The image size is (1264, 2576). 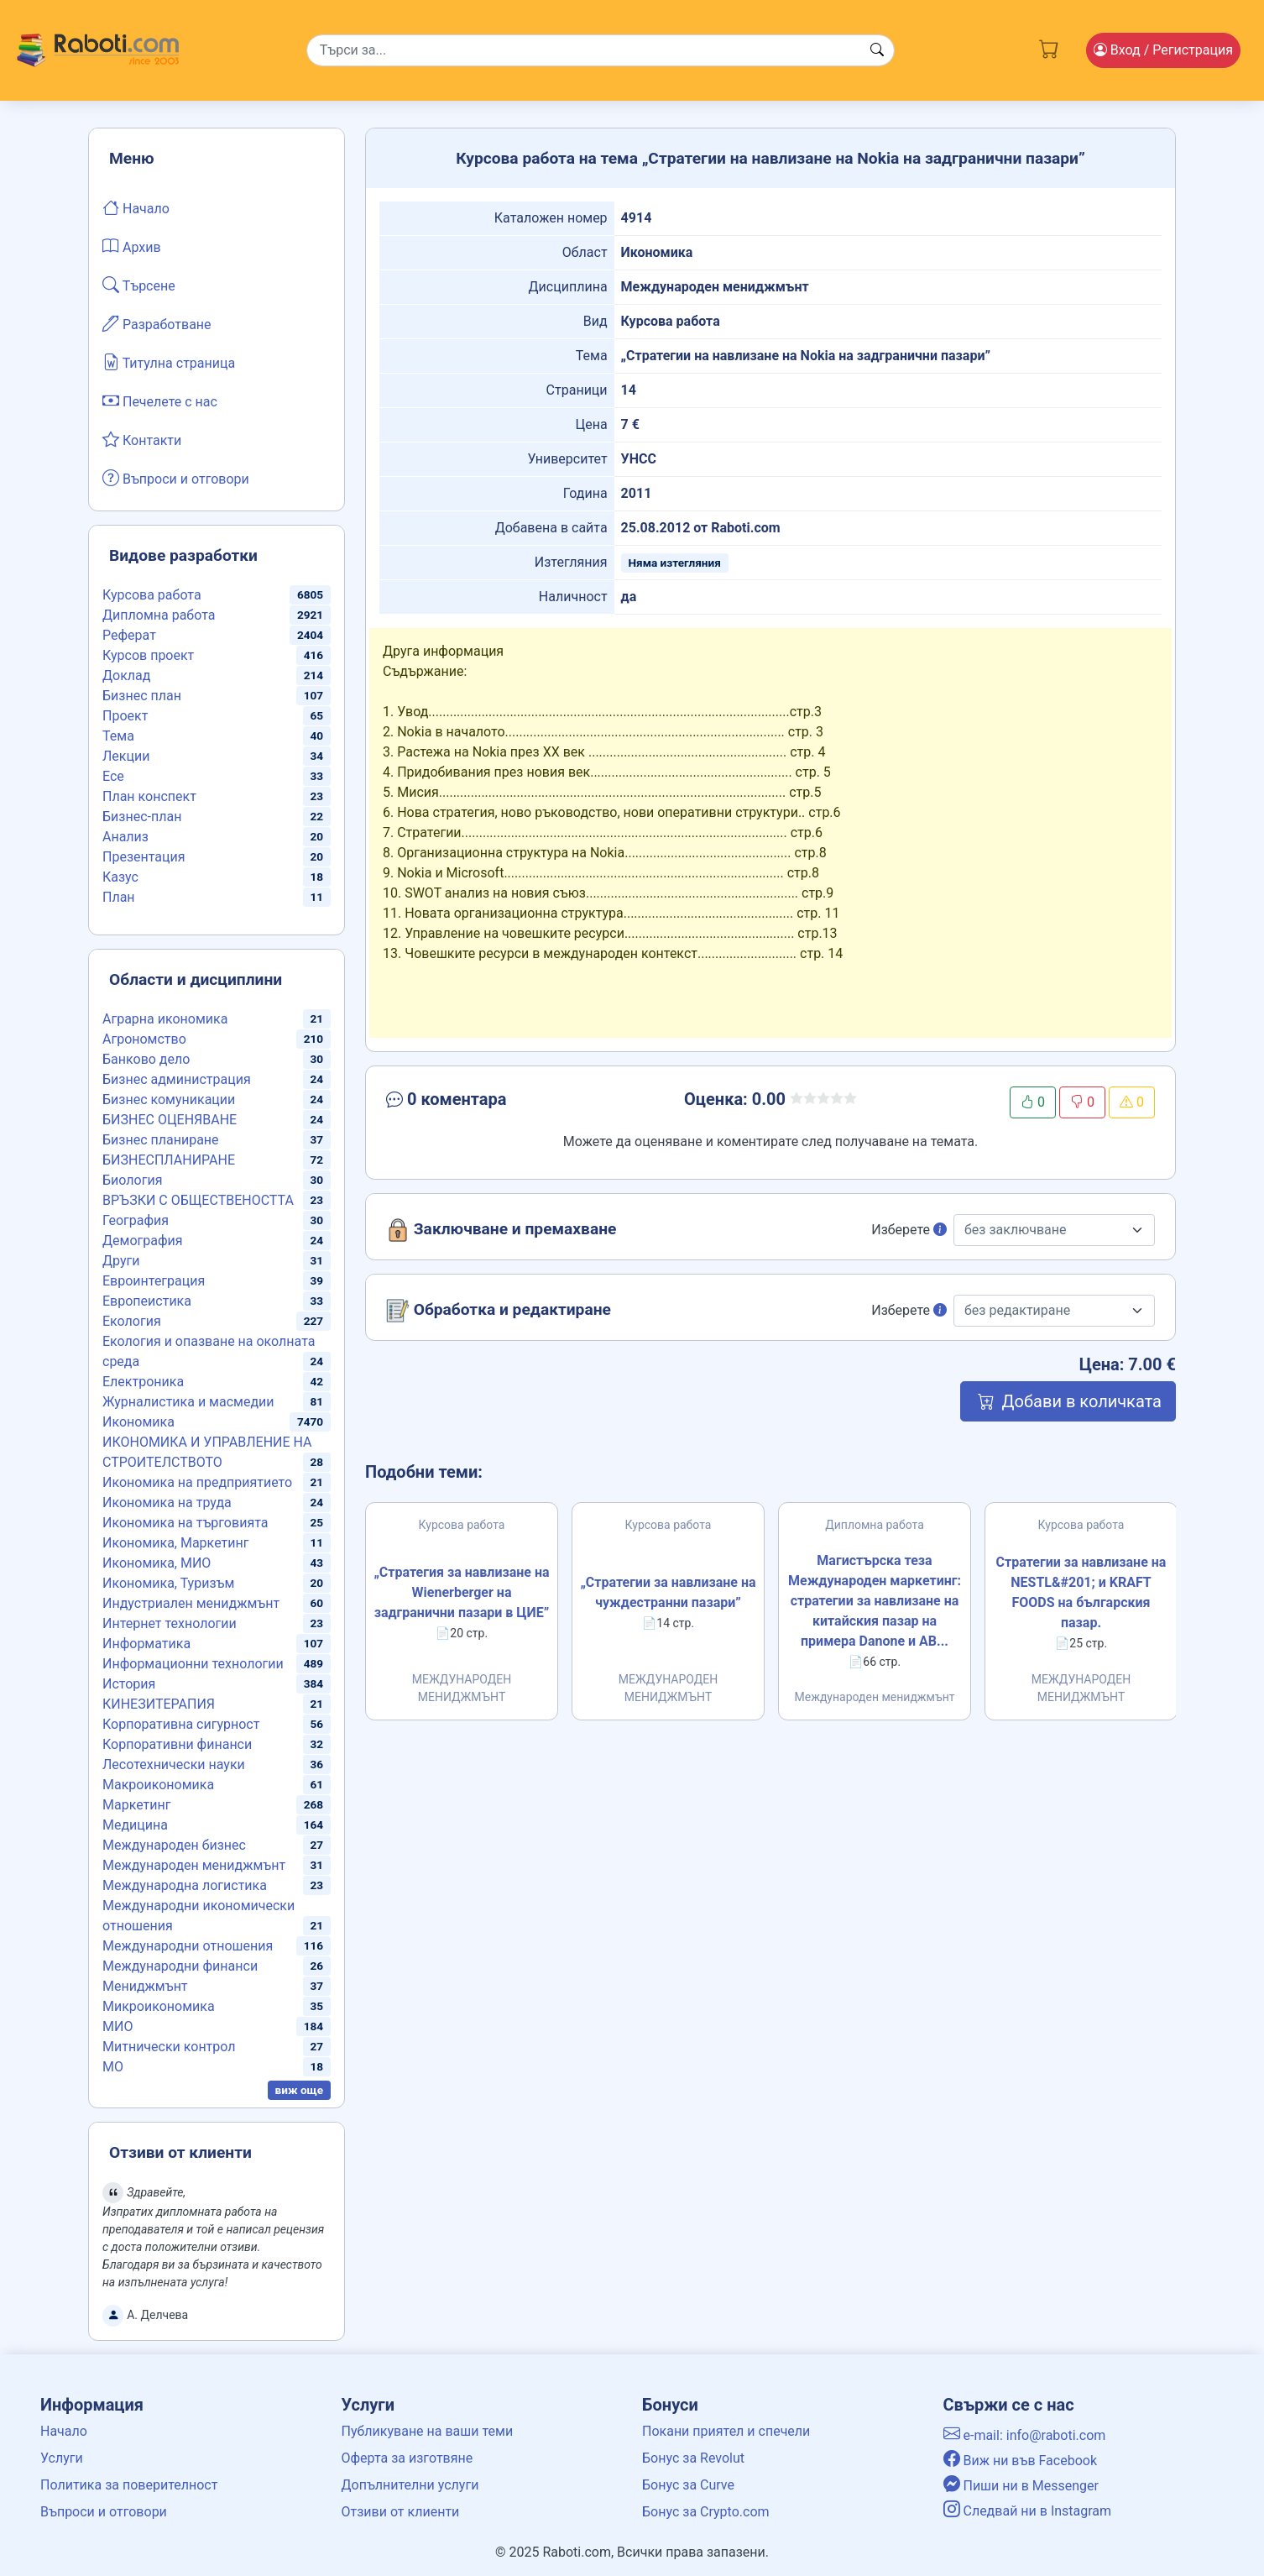 What do you see at coordinates (158, 1704) in the screenshot?
I see `КИНЕЗИТЕРАПИЯ` at bounding box center [158, 1704].